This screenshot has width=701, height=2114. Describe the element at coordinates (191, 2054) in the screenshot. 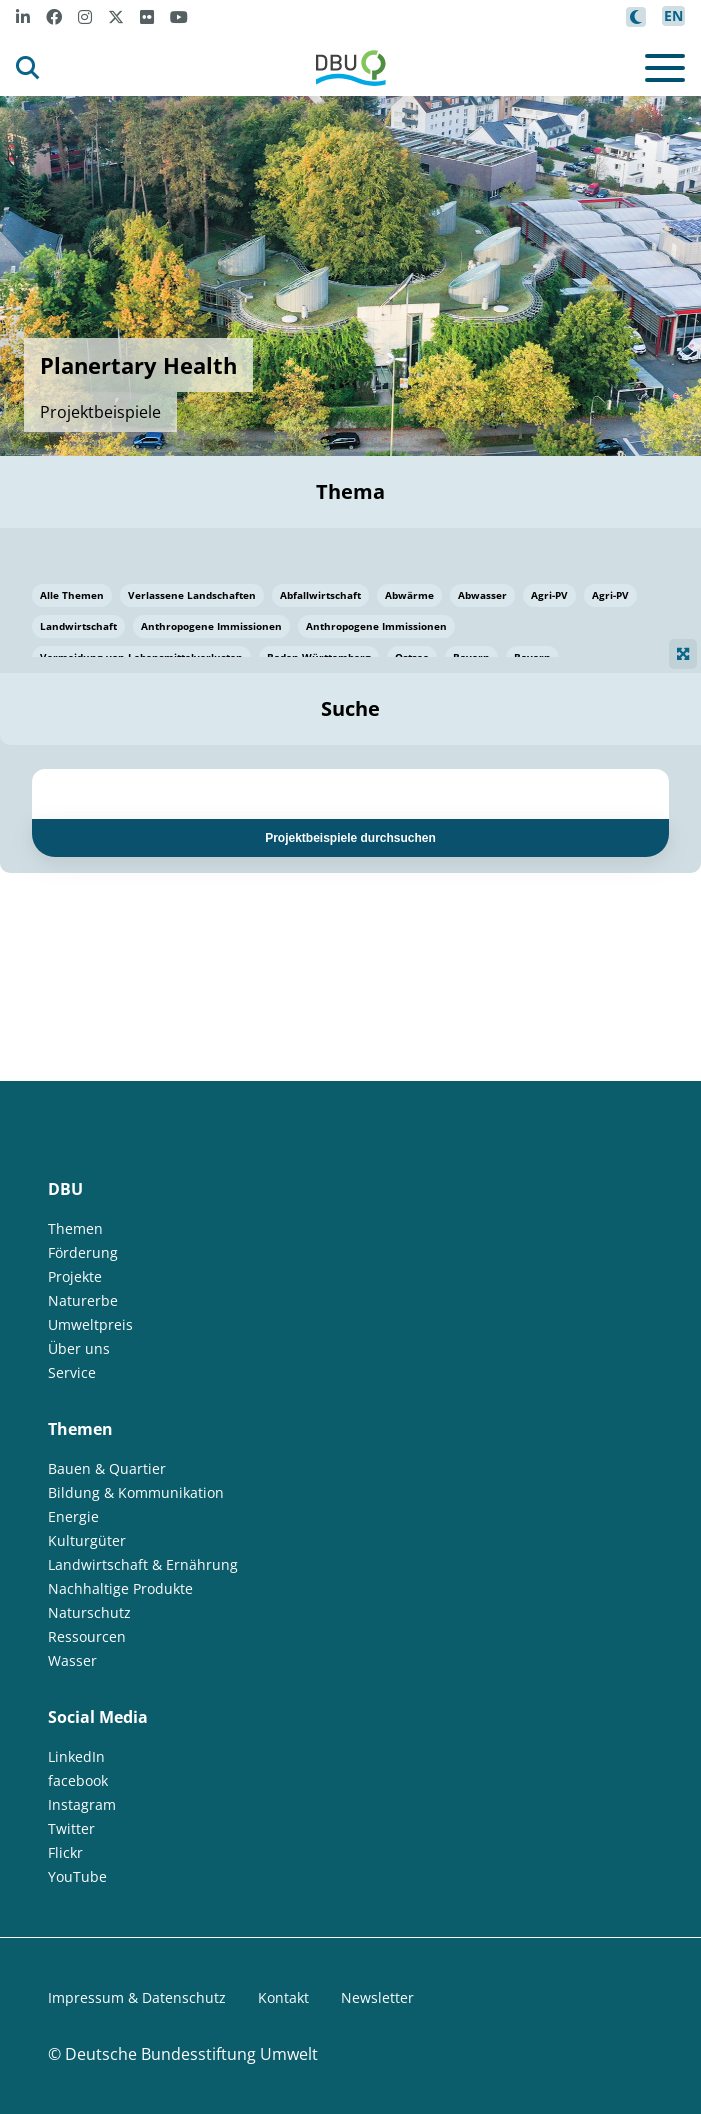

I see `Deutsche Bundesstiftung Umwelt` at that location.